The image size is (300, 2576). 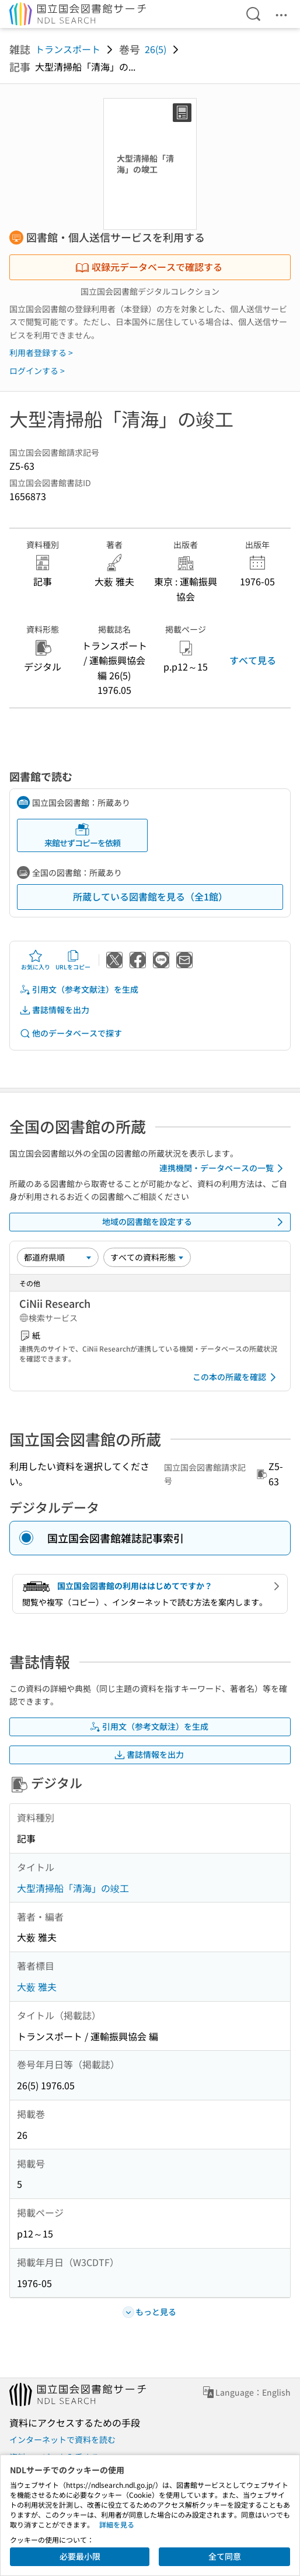 What do you see at coordinates (148, 267) in the screenshot?
I see `収録元データベースで確認する` at bounding box center [148, 267].